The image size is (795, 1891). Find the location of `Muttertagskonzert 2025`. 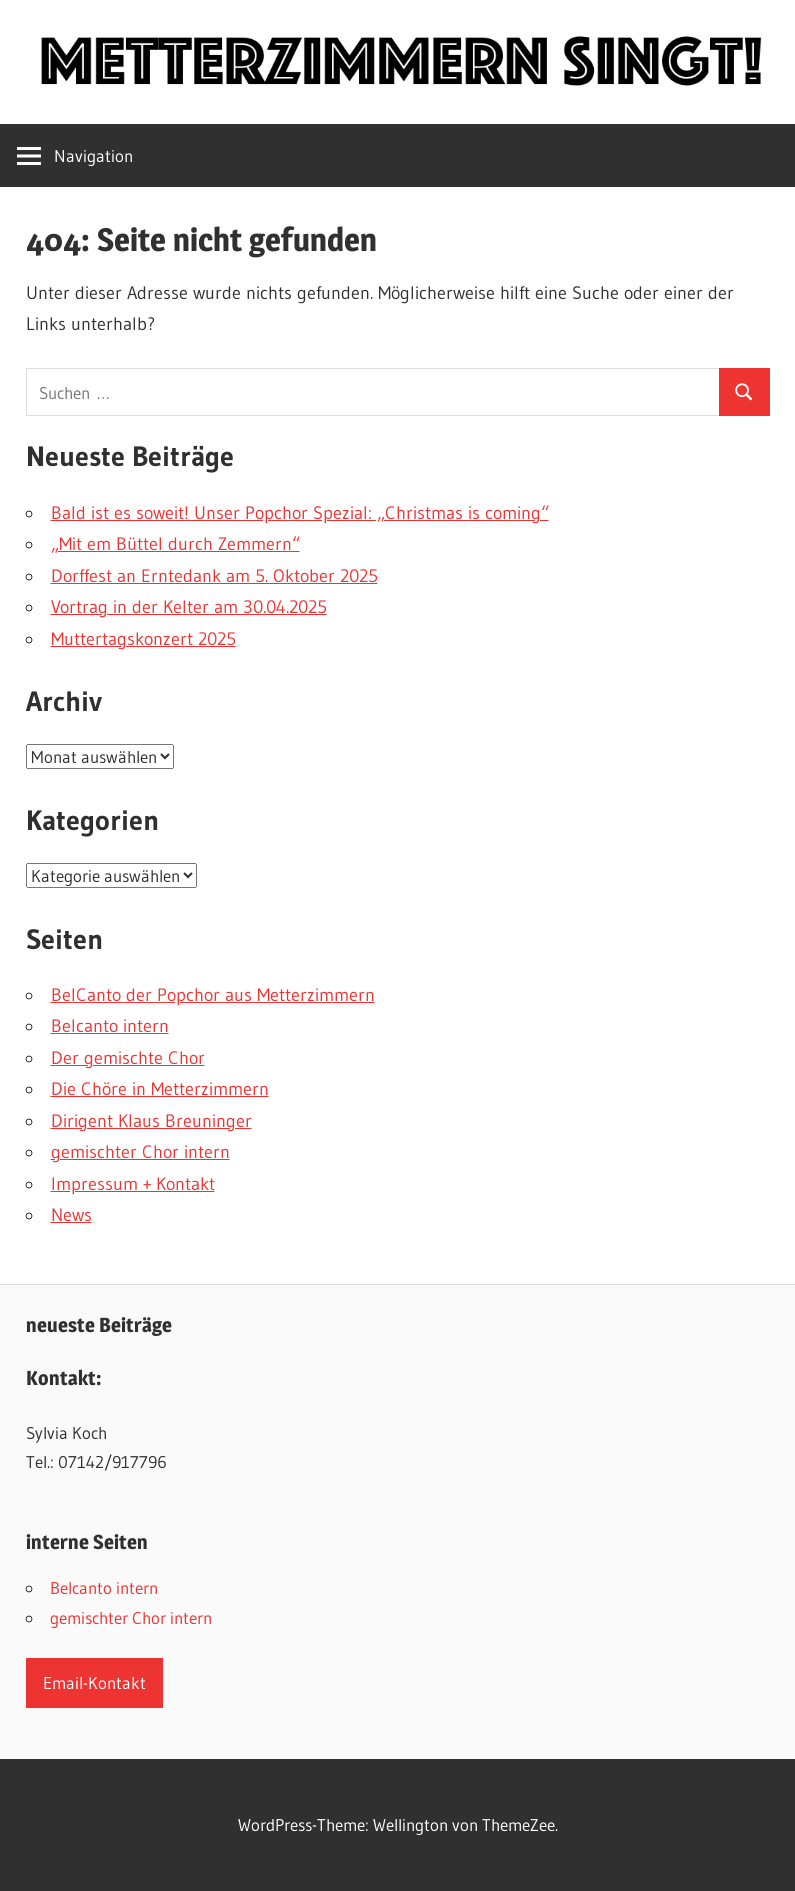

Muttertagskonzert 2025 is located at coordinates (143, 639).